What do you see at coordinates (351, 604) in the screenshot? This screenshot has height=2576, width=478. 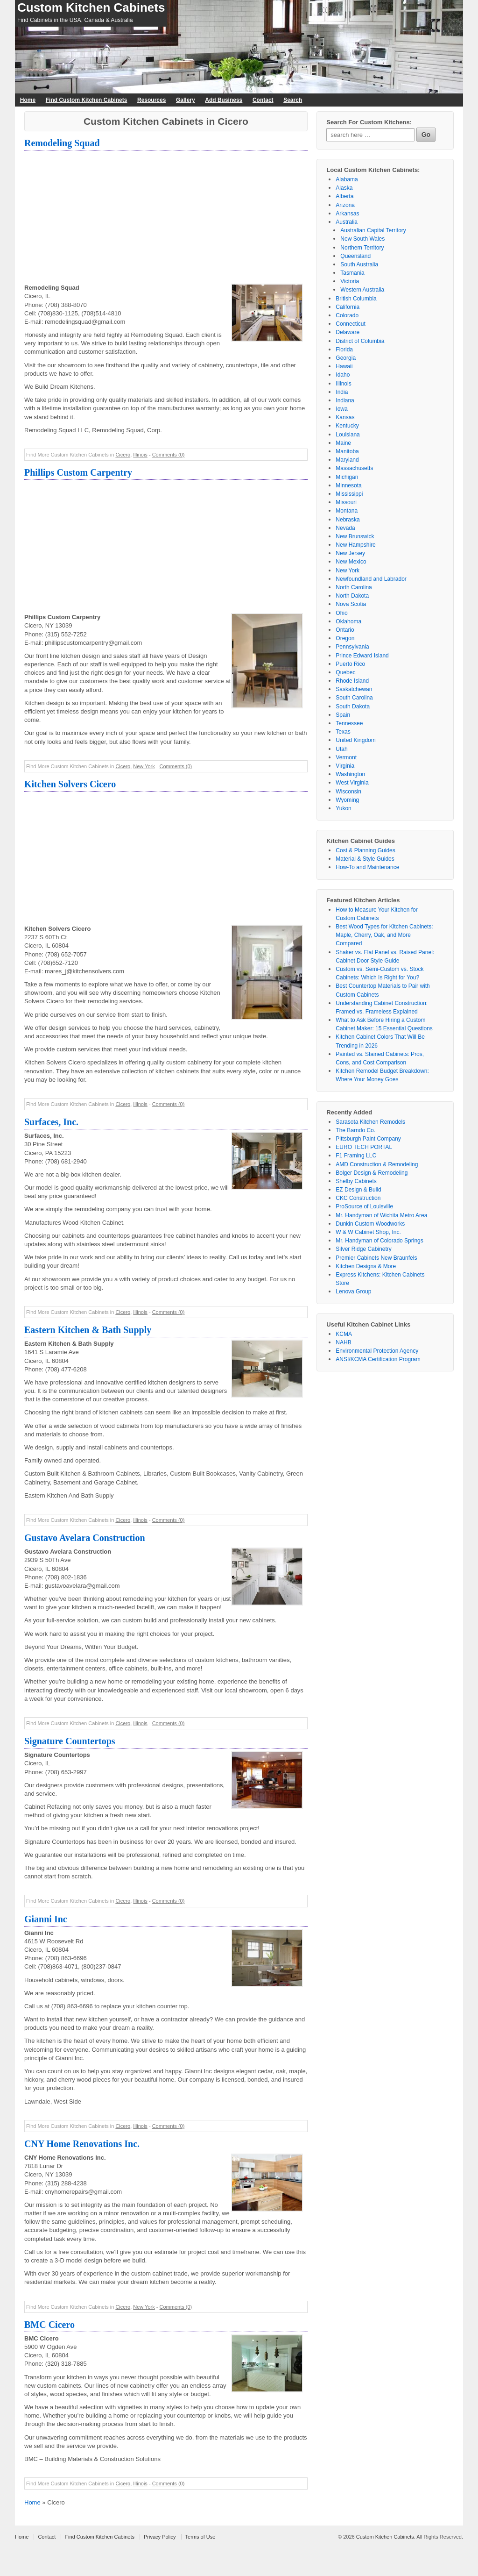 I see `Nova Scotia` at bounding box center [351, 604].